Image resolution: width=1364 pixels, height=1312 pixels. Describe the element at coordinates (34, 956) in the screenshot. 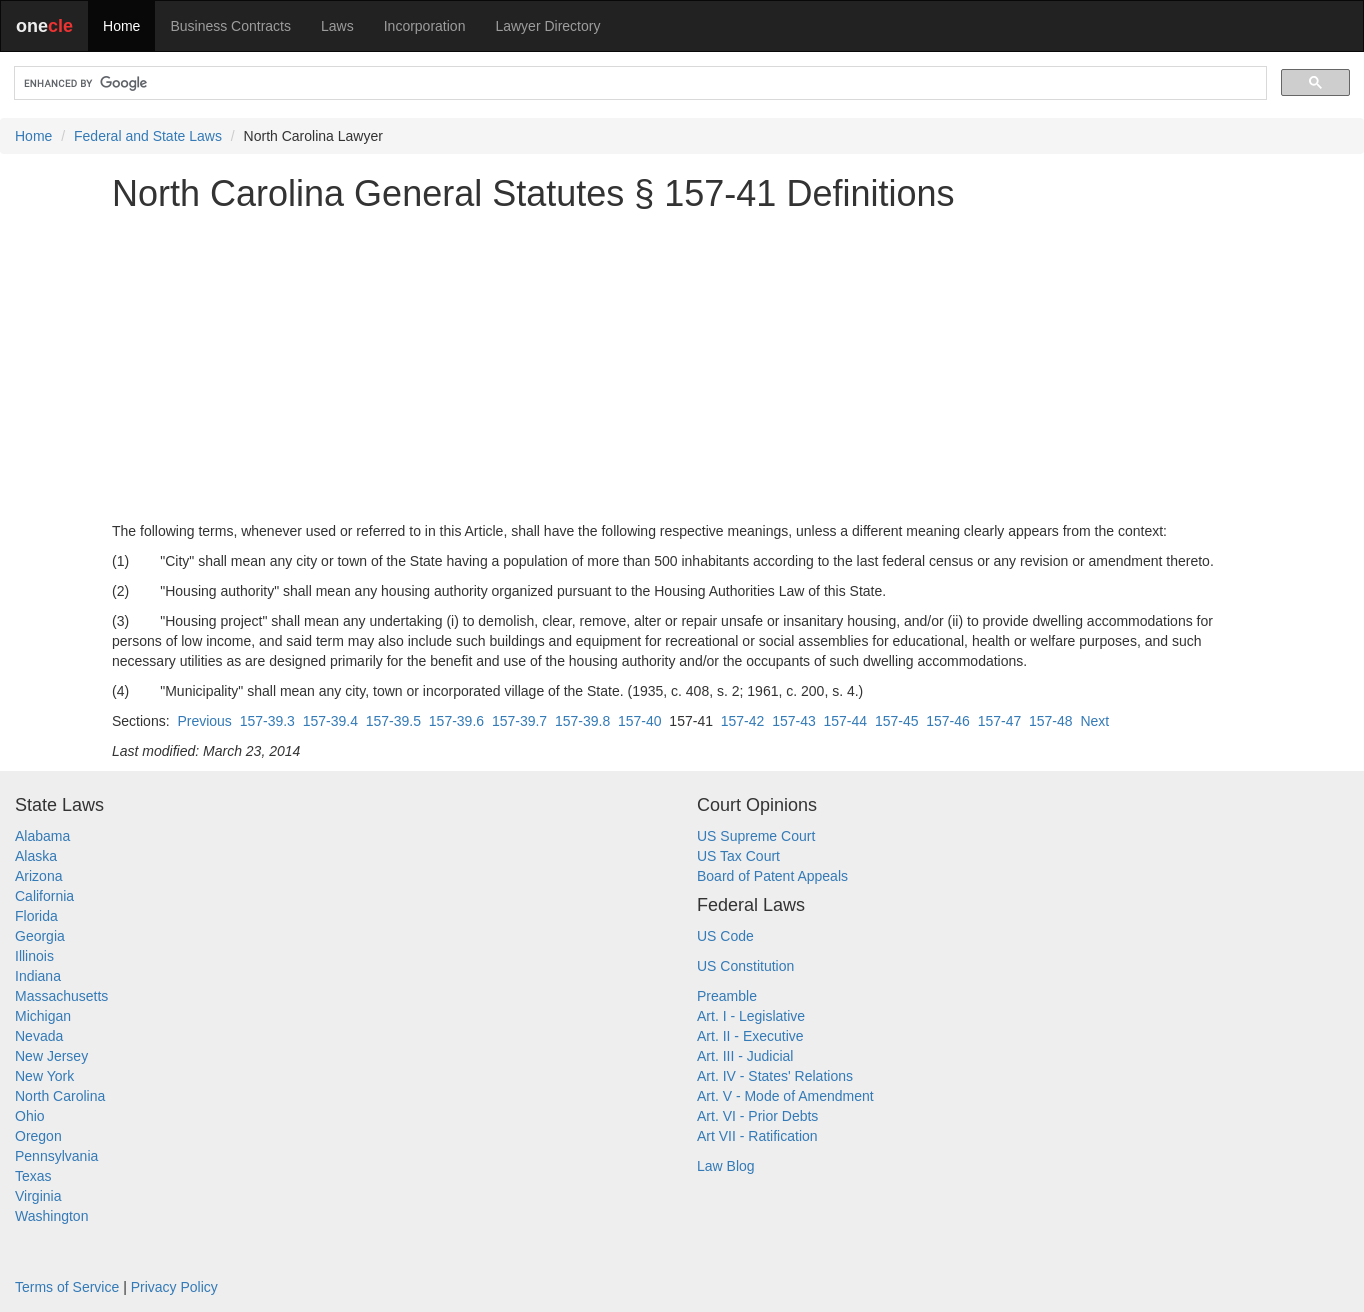

I see `Illinois` at that location.